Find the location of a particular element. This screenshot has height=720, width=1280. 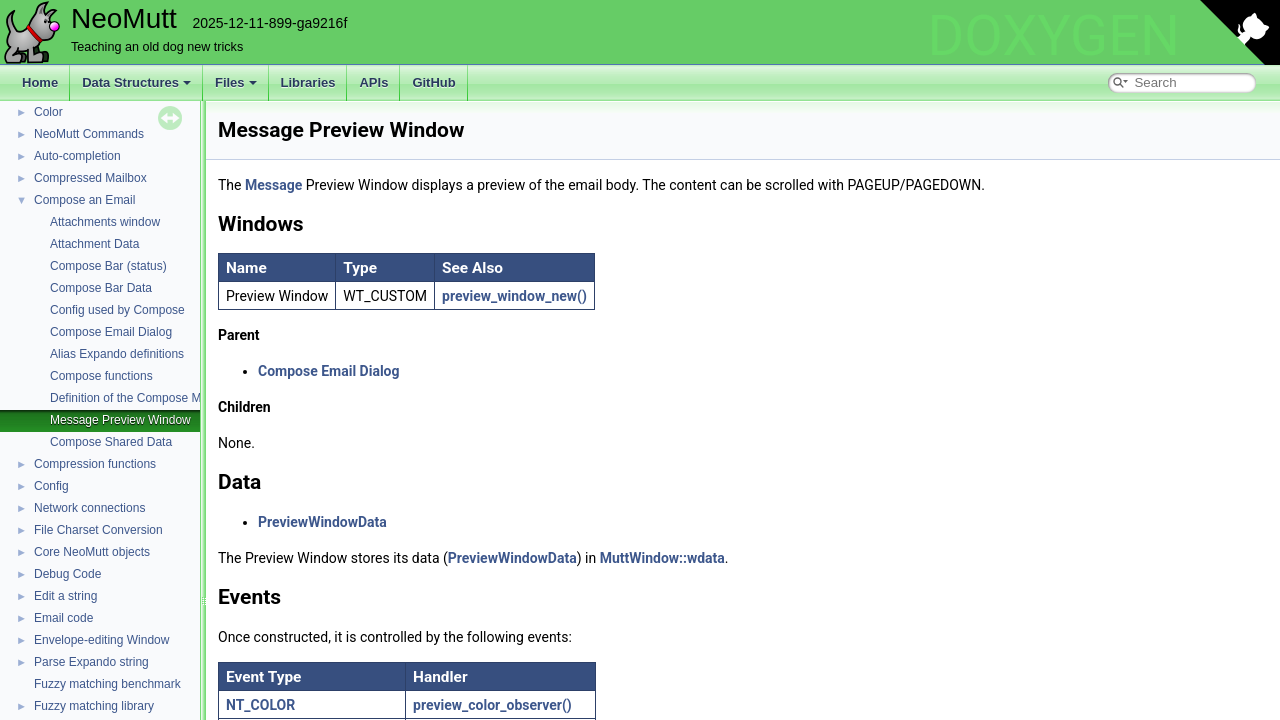

preview_window_new() is located at coordinates (514, 296).